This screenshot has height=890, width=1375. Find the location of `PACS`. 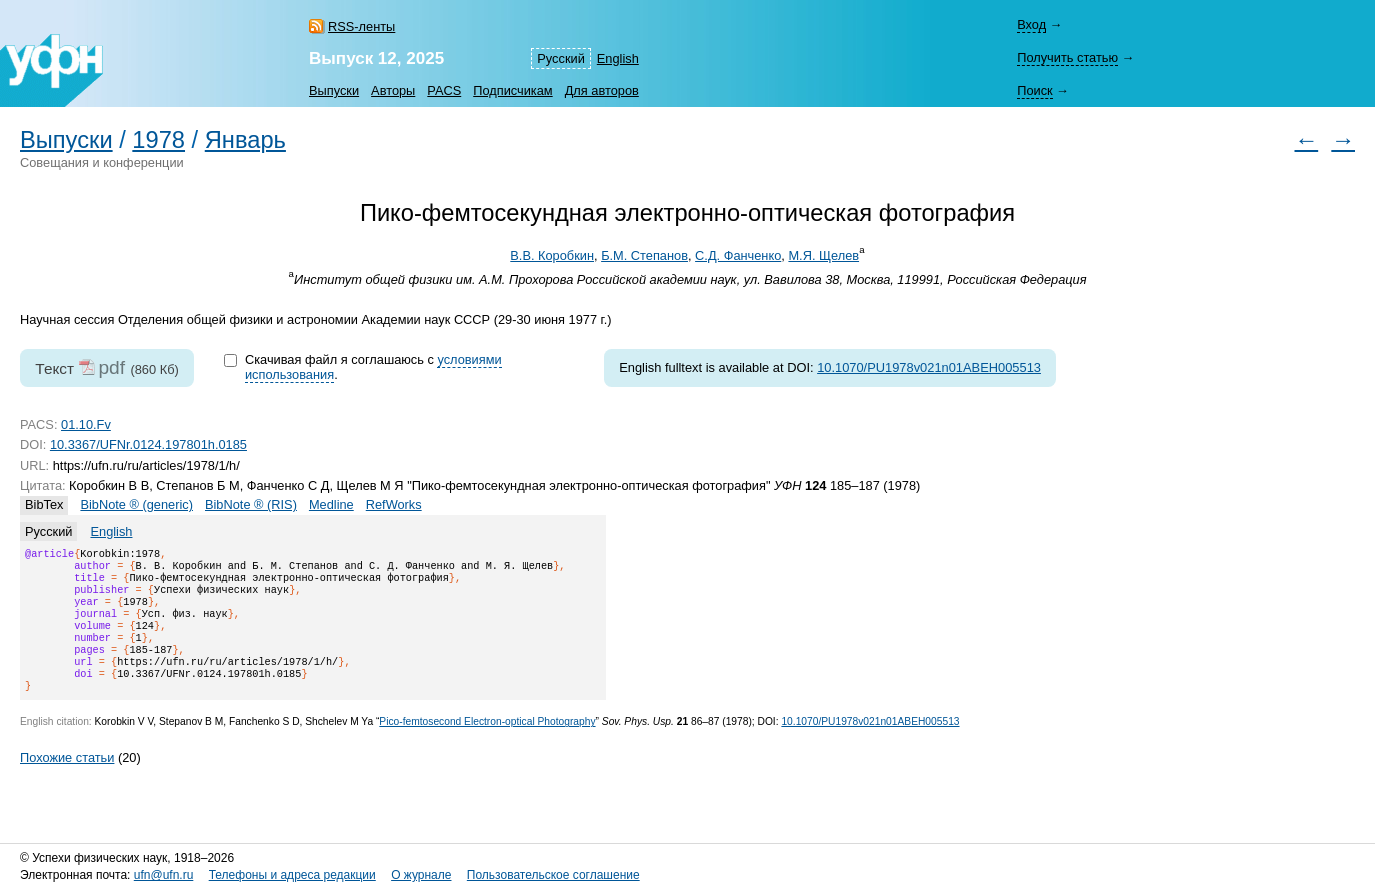

PACS is located at coordinates (444, 90).